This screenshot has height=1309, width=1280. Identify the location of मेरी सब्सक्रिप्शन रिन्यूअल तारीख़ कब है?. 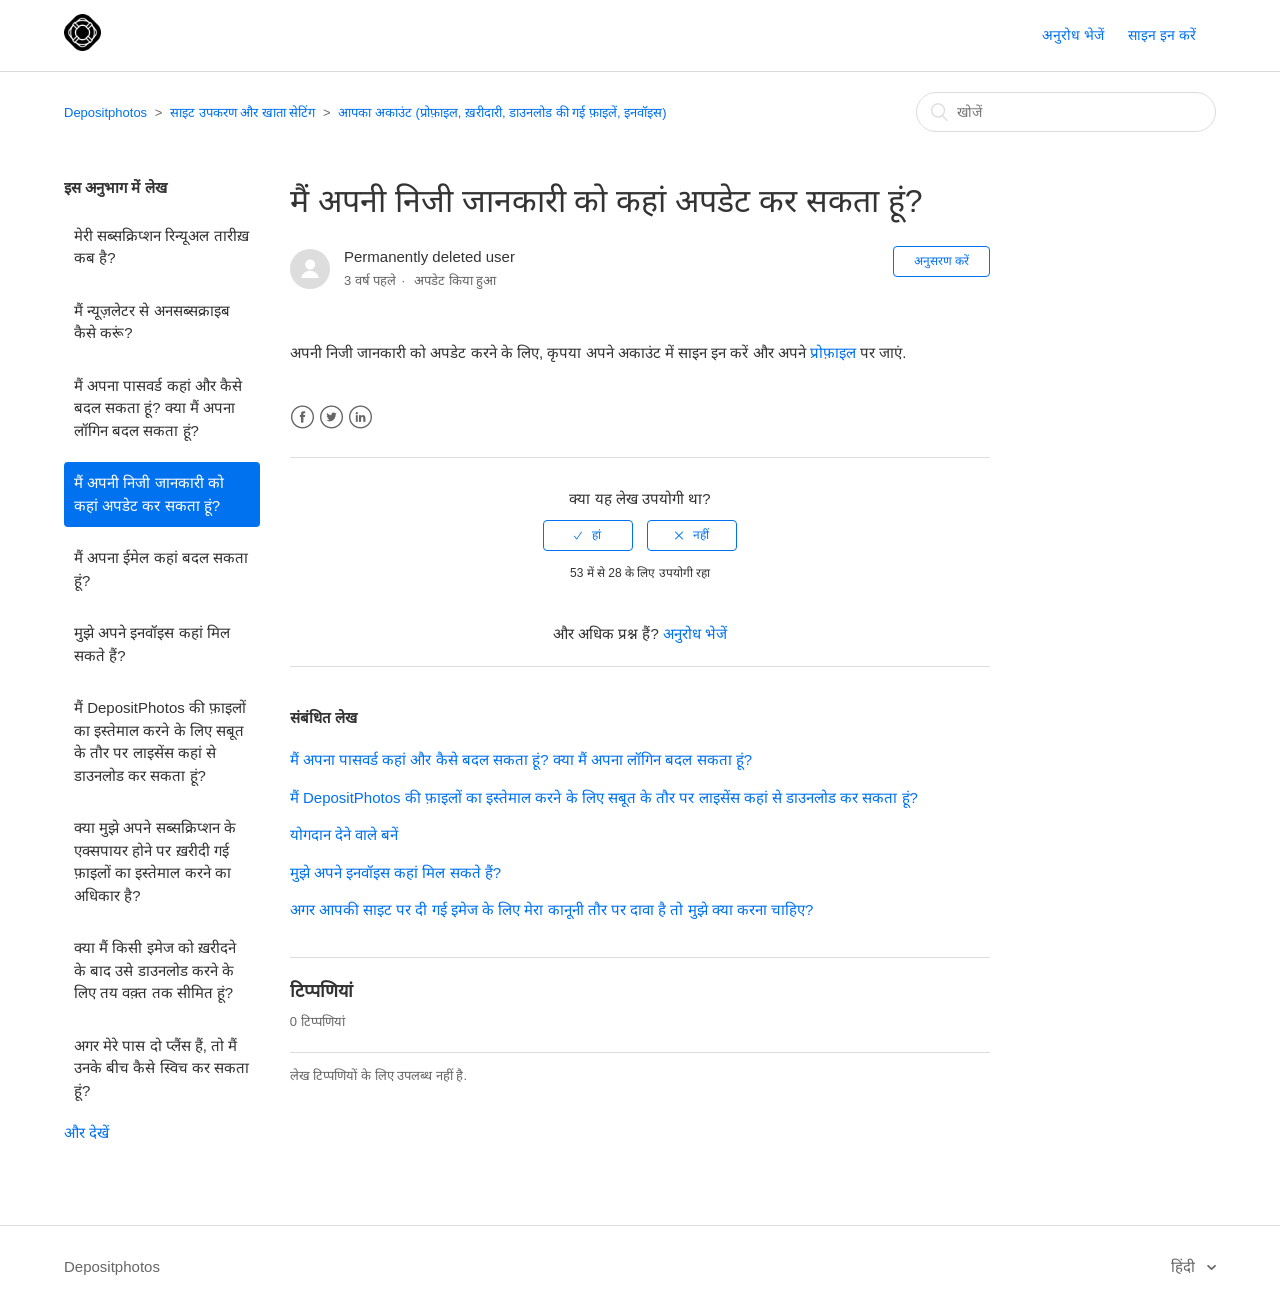
(161, 247).